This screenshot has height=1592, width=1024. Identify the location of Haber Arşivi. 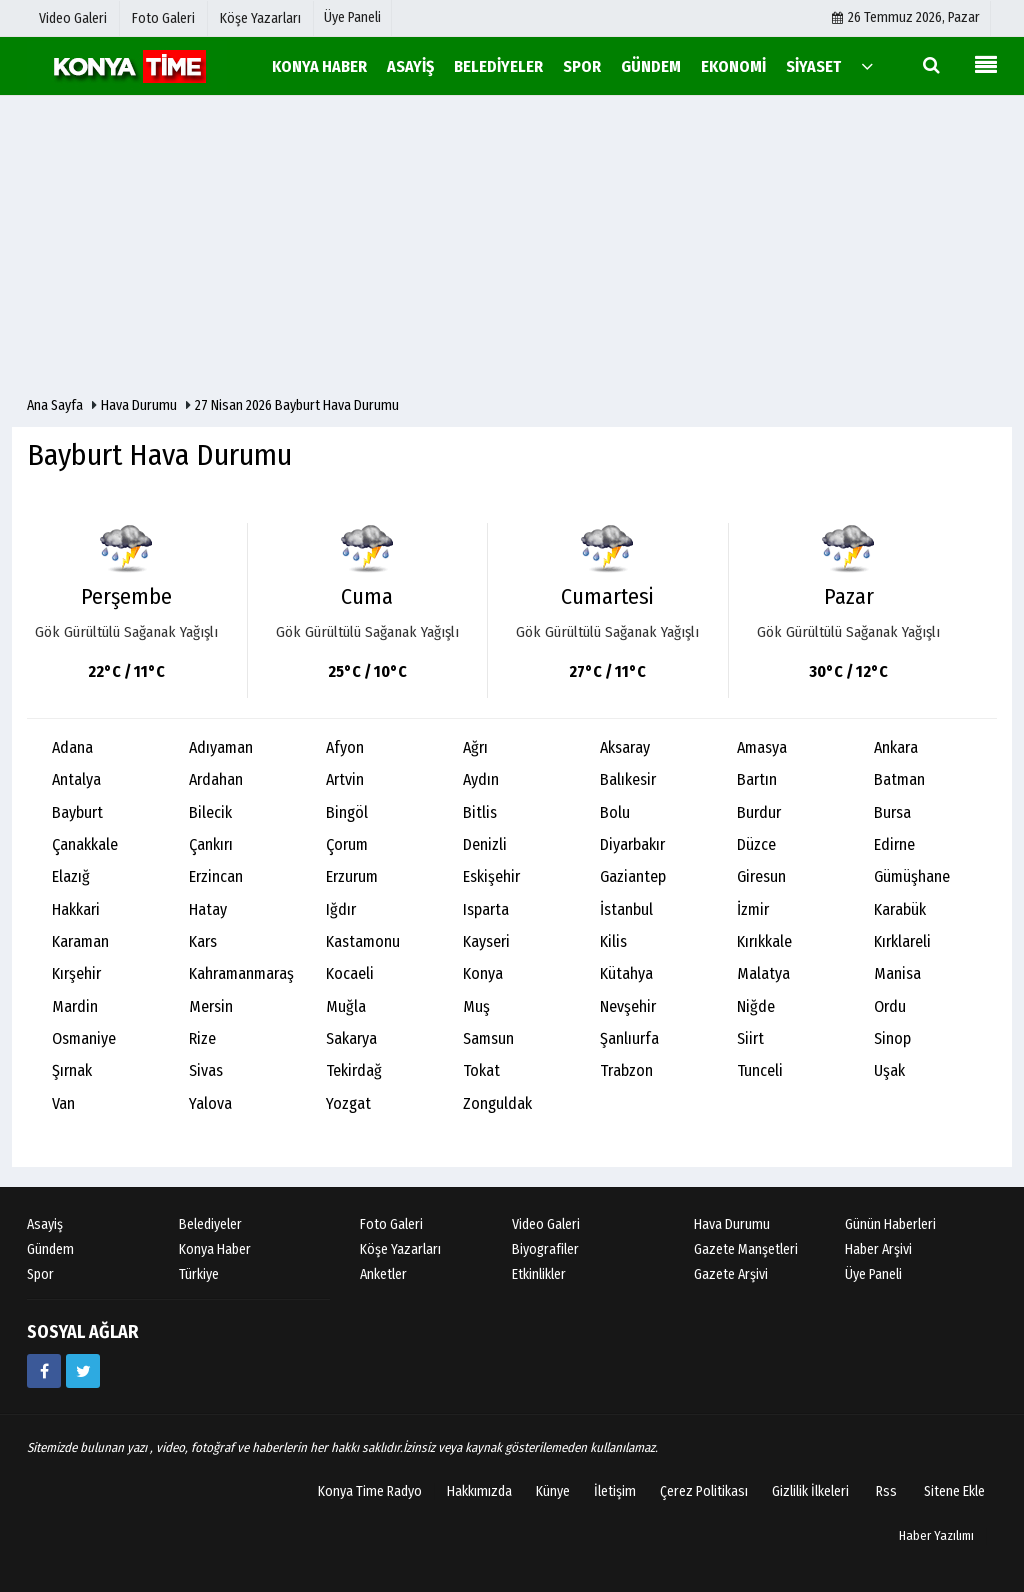
(878, 1249).